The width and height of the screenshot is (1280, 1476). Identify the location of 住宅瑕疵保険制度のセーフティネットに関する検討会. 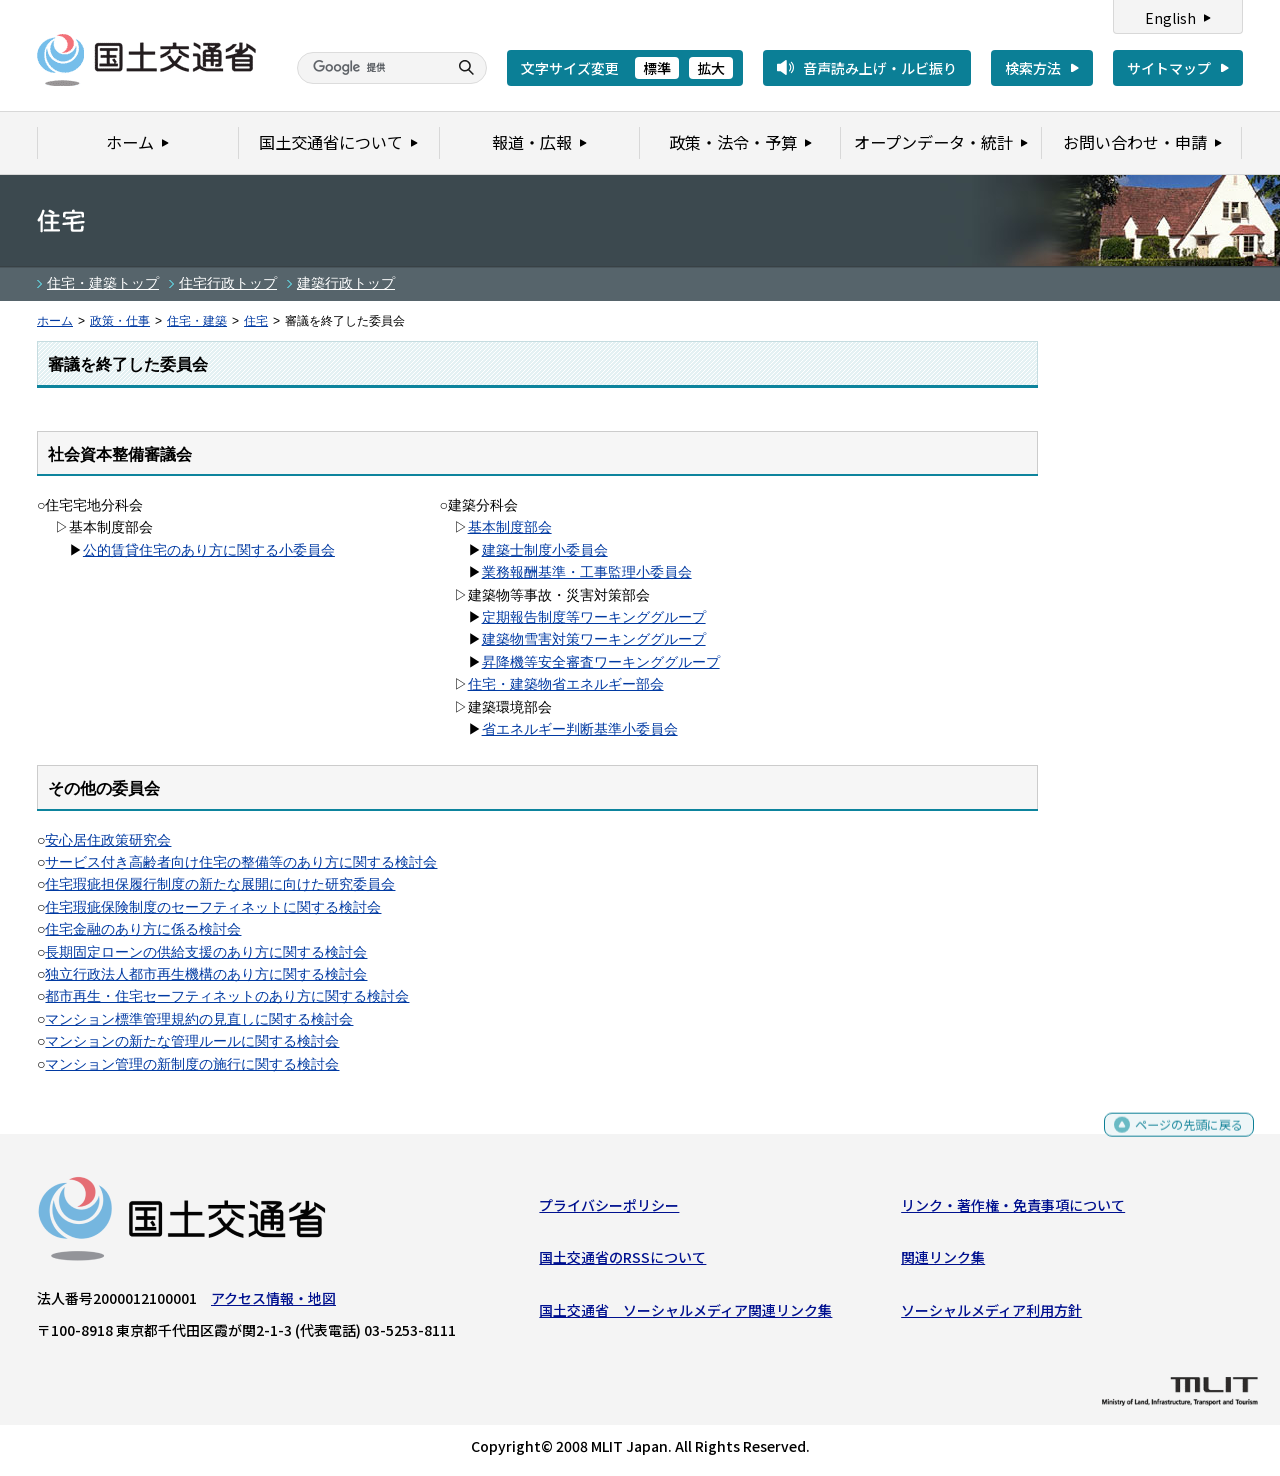
(213, 907).